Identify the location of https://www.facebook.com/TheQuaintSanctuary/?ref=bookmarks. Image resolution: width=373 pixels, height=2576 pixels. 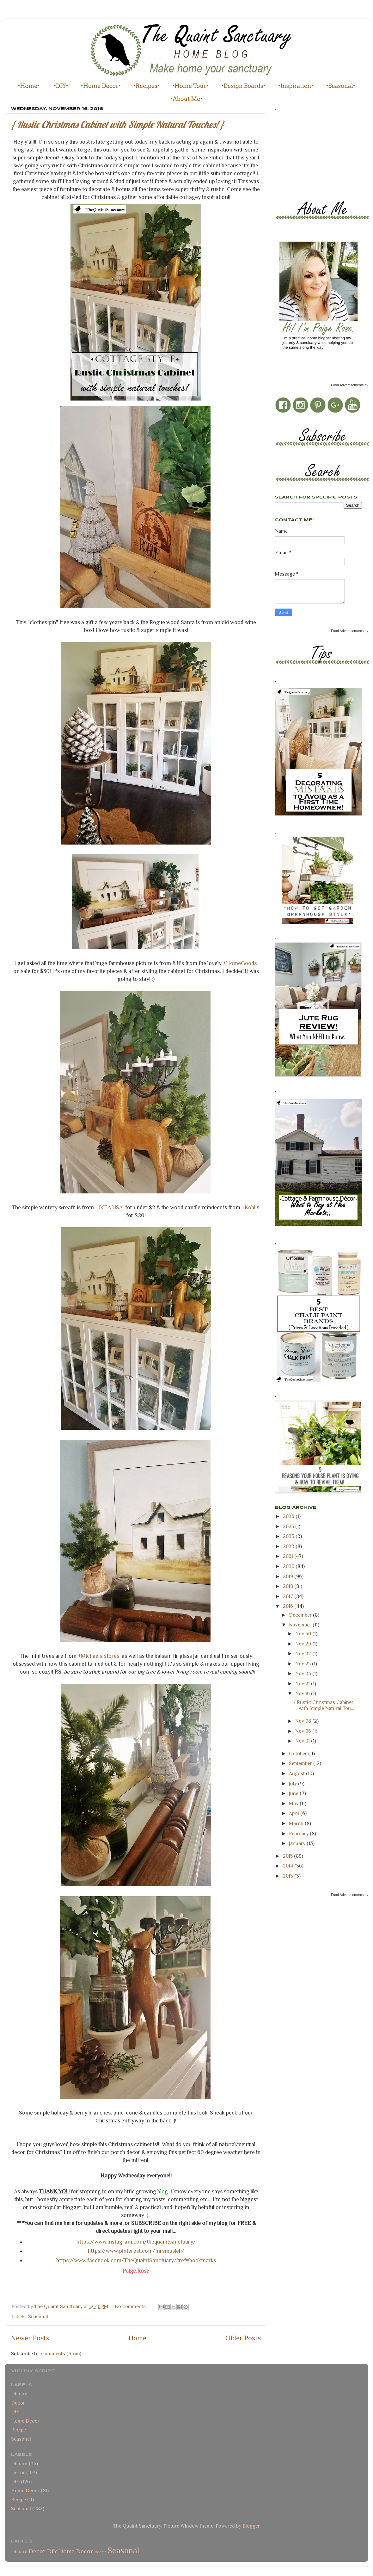
(136, 2260).